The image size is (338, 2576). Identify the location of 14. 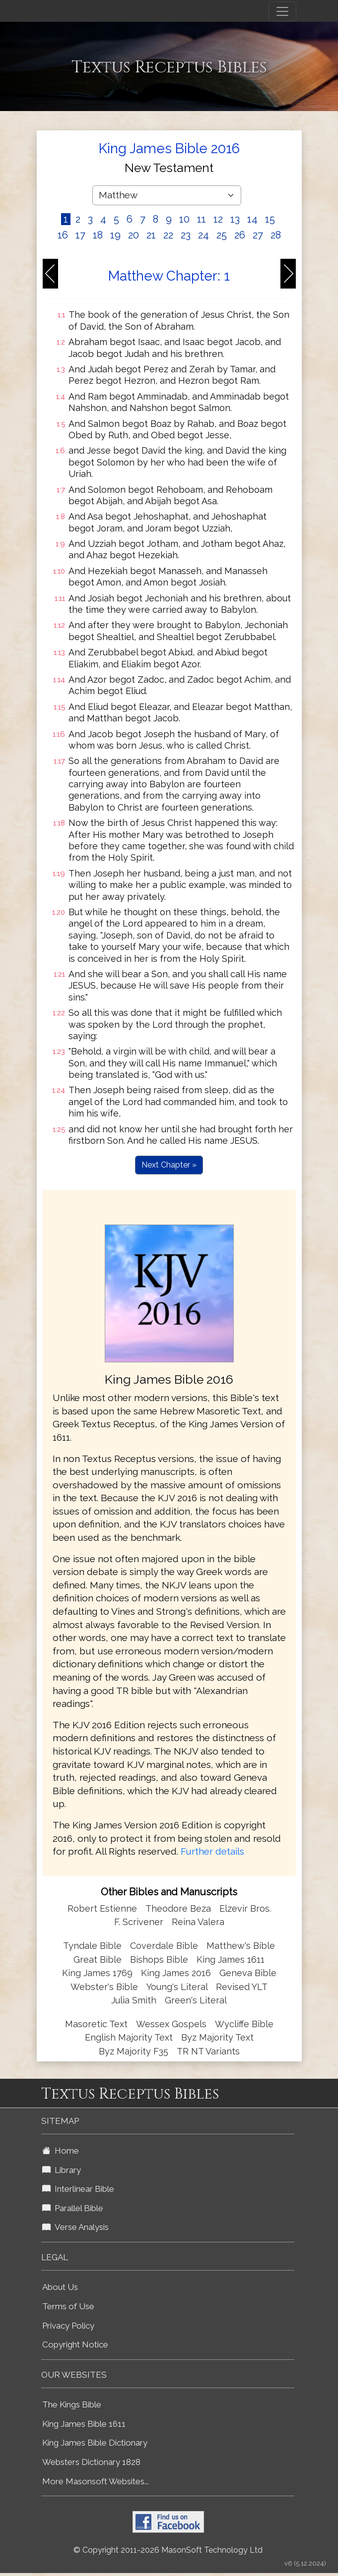
(252, 219).